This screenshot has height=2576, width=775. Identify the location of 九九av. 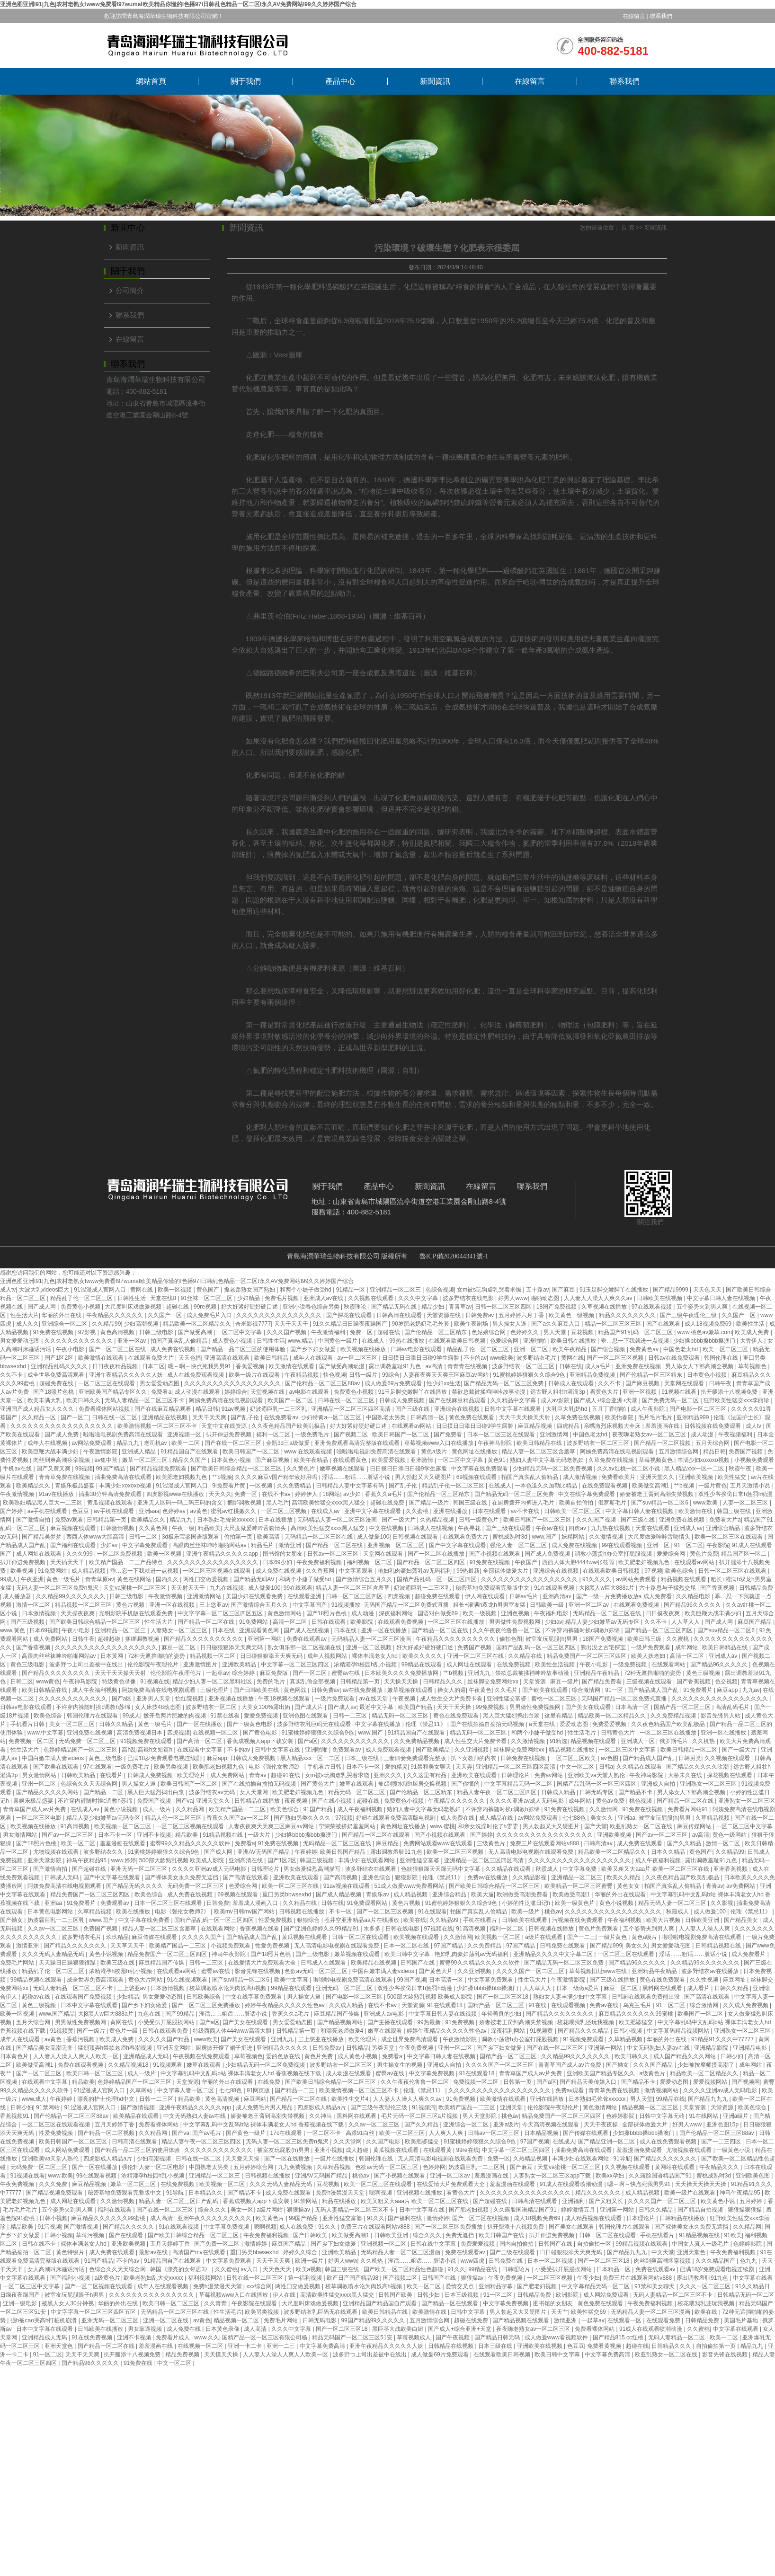
(751, 1690).